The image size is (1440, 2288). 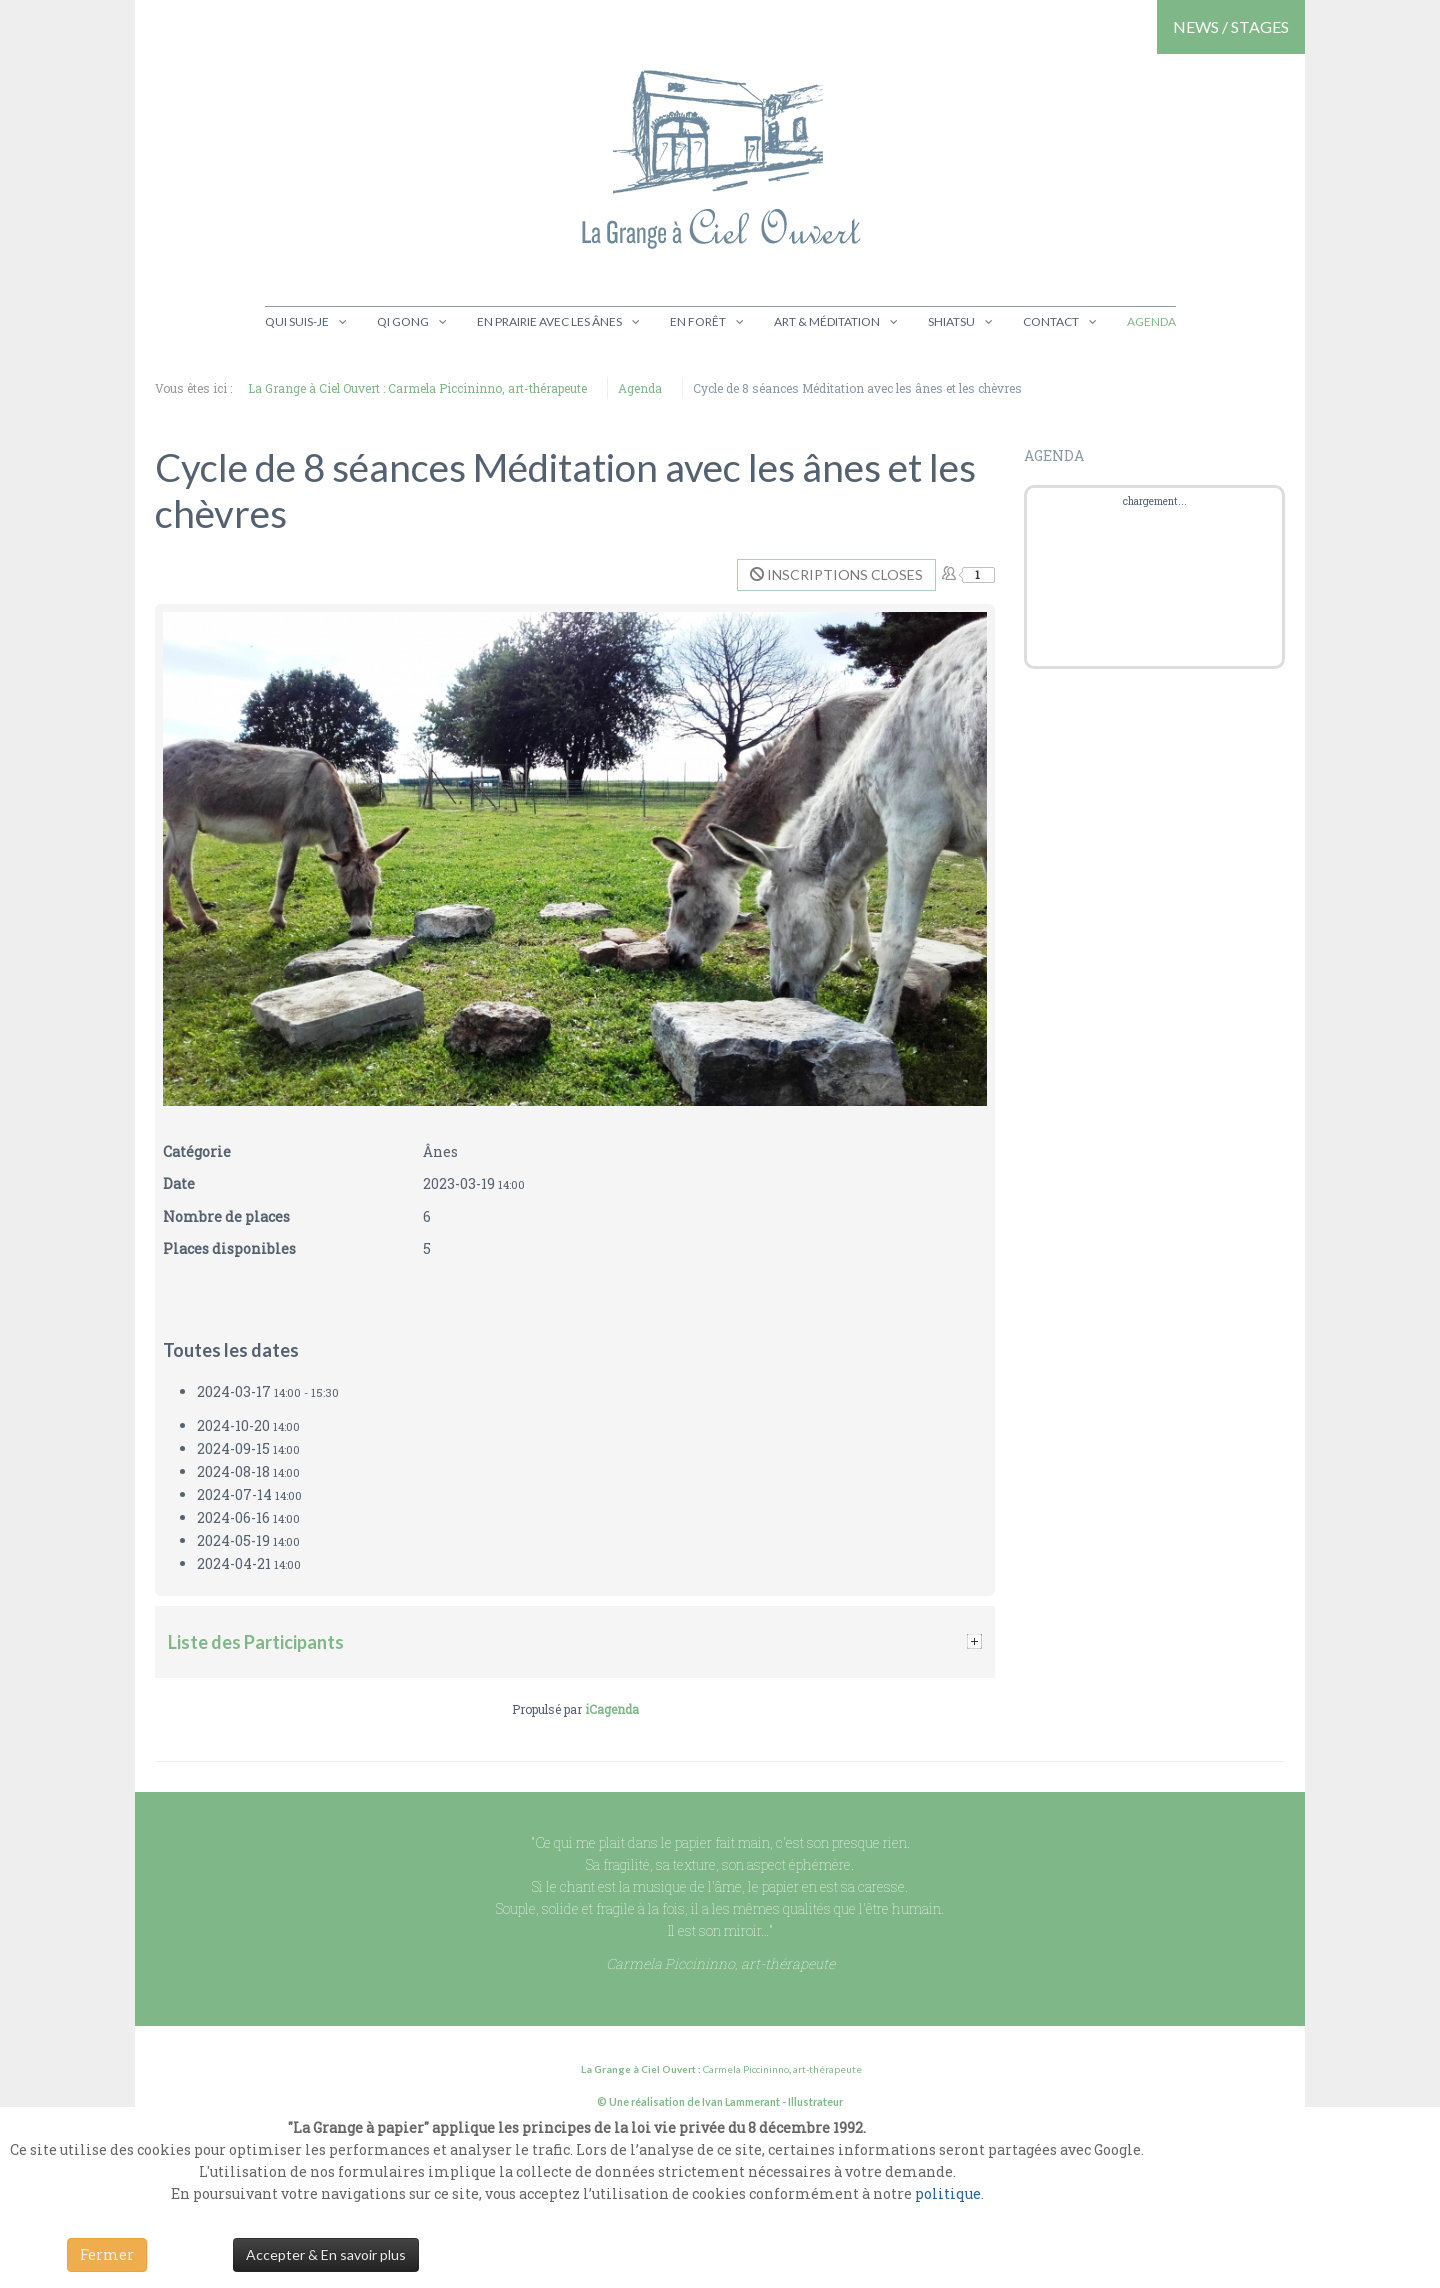 I want to click on Qi gong, so click(x=403, y=321).